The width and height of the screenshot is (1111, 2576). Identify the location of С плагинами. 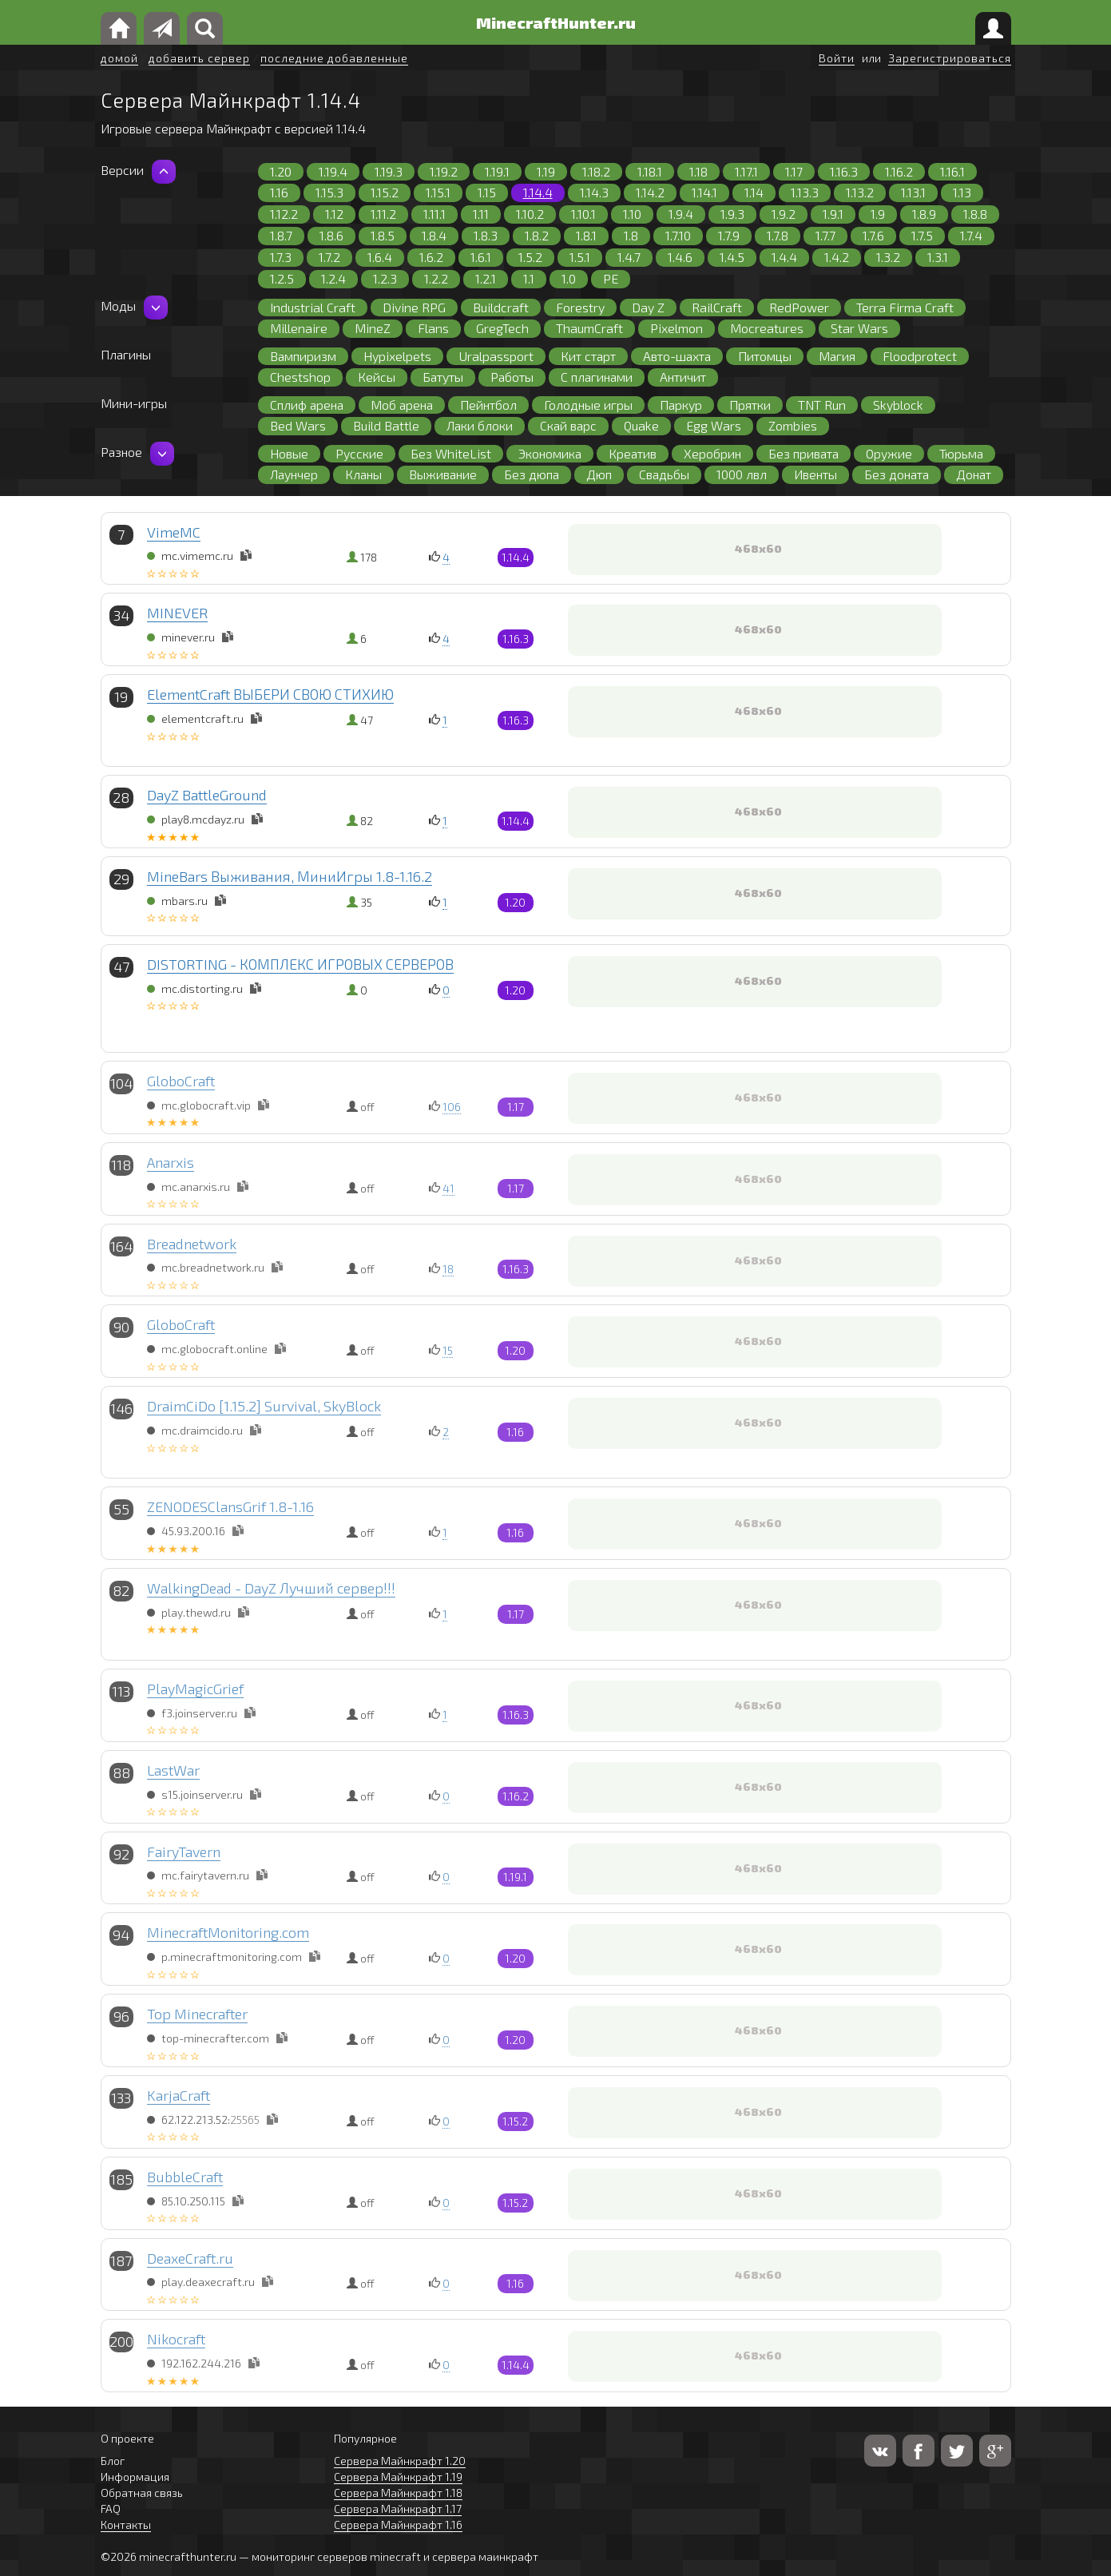
(597, 376).